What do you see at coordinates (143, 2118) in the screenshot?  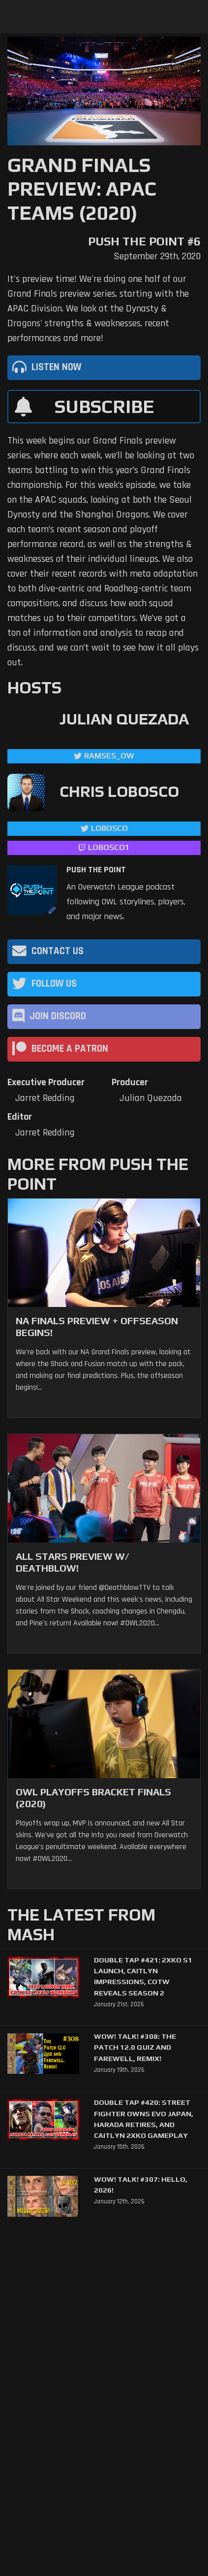 I see `Double Tap #420: Street Fighter Owns Evo Japan, Harada Retires, and Caitlyn 2XKO Gameplay` at bounding box center [143, 2118].